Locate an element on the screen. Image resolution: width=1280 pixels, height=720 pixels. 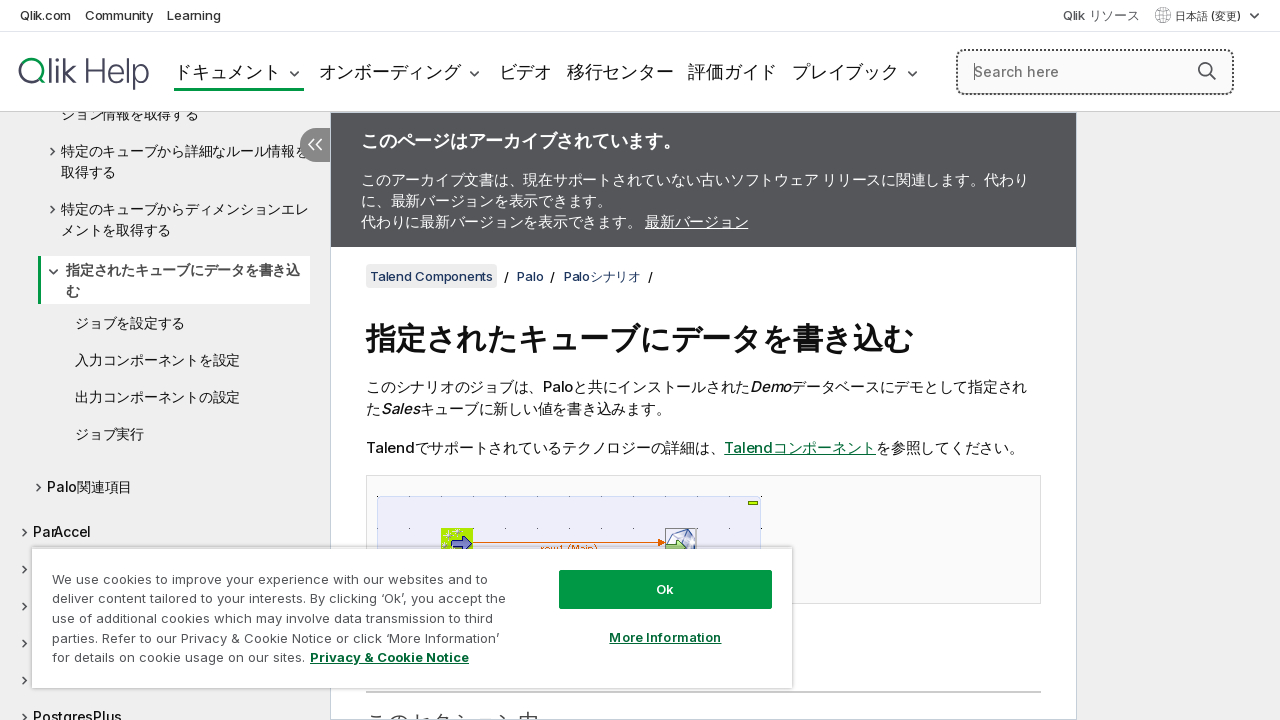
Paloシナリオ is located at coordinates (602, 276).